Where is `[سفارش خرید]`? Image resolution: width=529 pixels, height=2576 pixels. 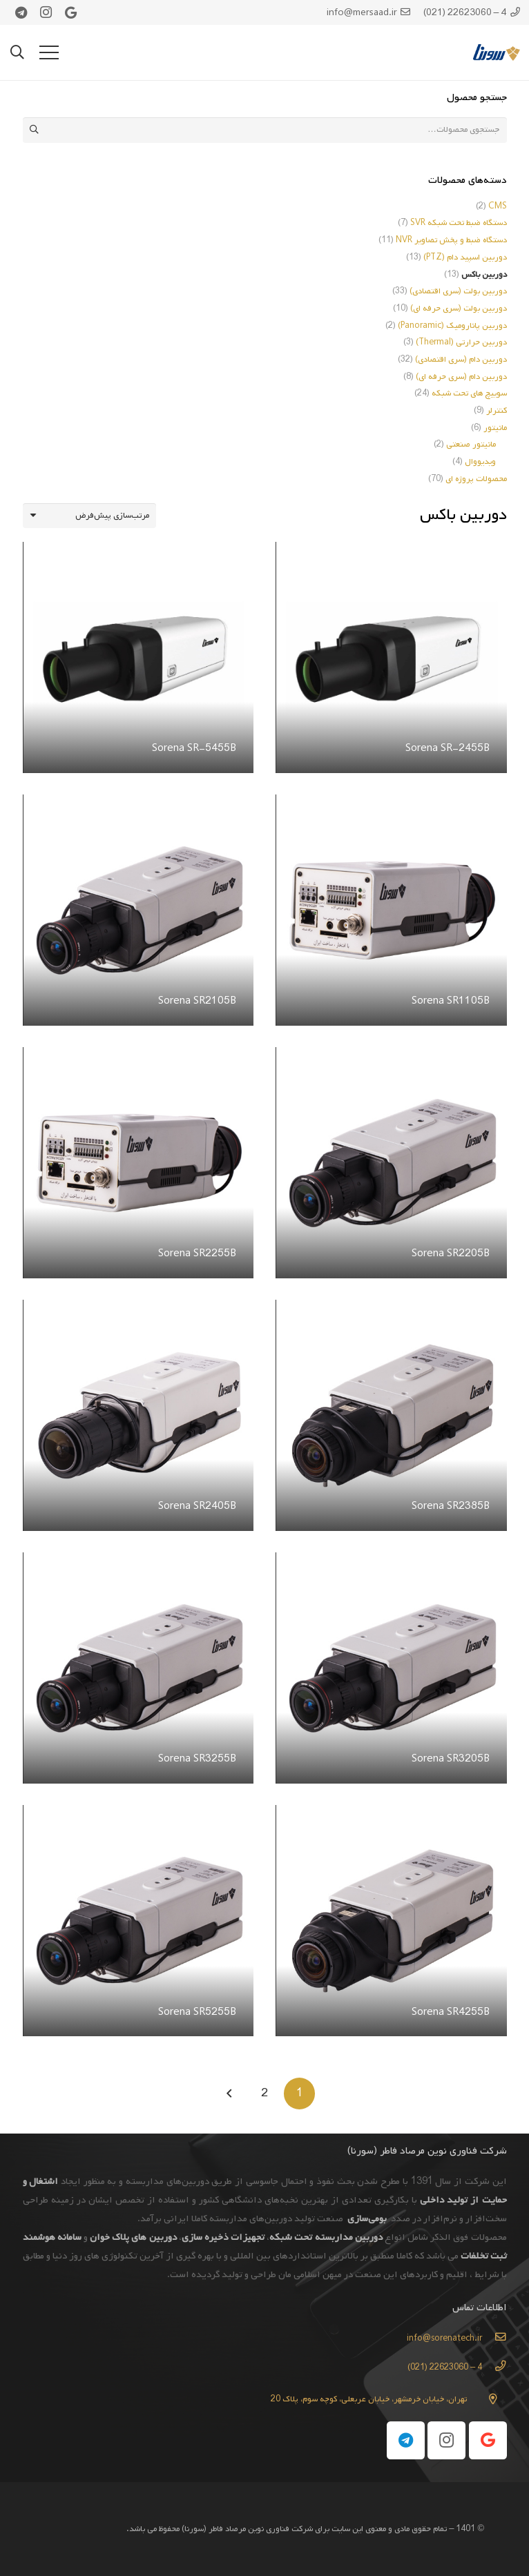 [سفارش خرید] is located at coordinates (90, 515).